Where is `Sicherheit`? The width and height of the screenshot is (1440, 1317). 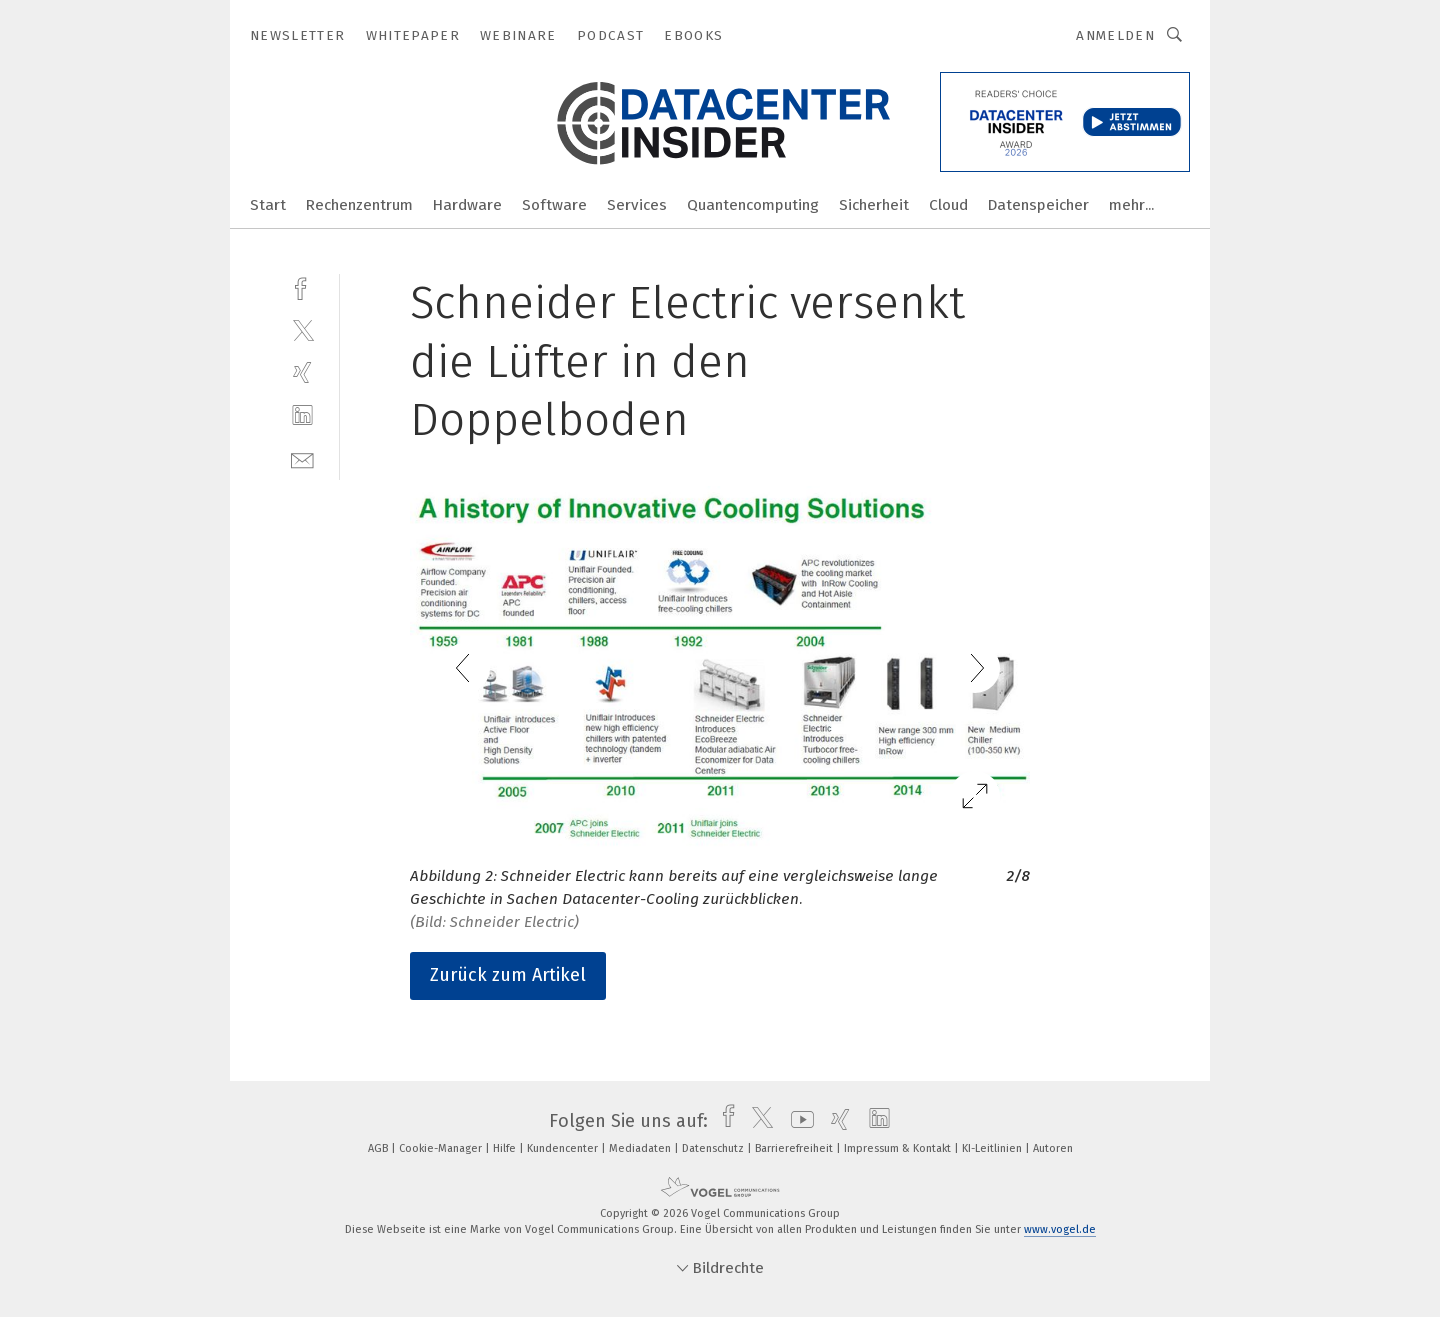 Sicherheit is located at coordinates (874, 205).